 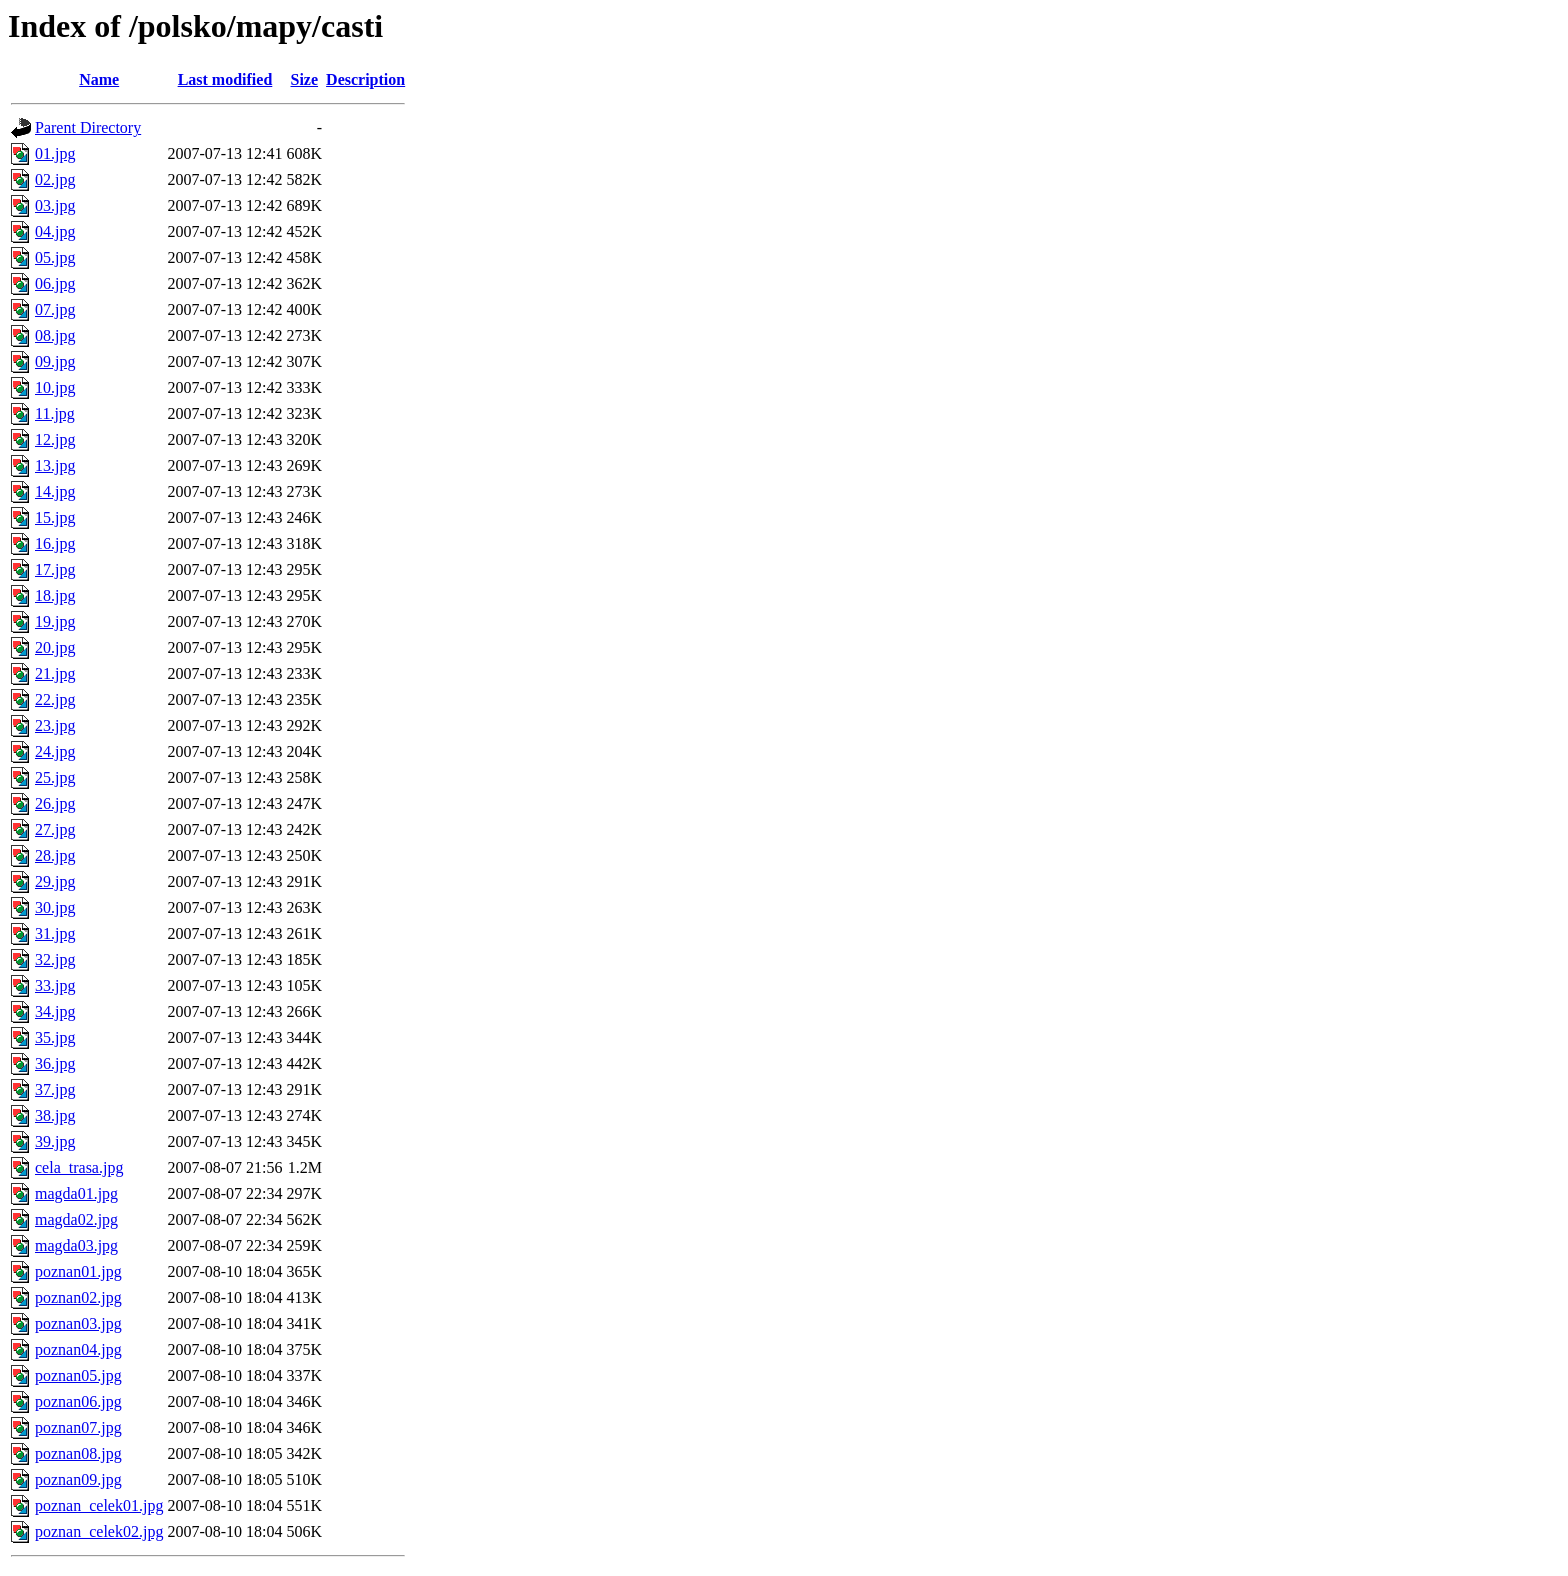 What do you see at coordinates (55, 855) in the screenshot?
I see `28.jpg` at bounding box center [55, 855].